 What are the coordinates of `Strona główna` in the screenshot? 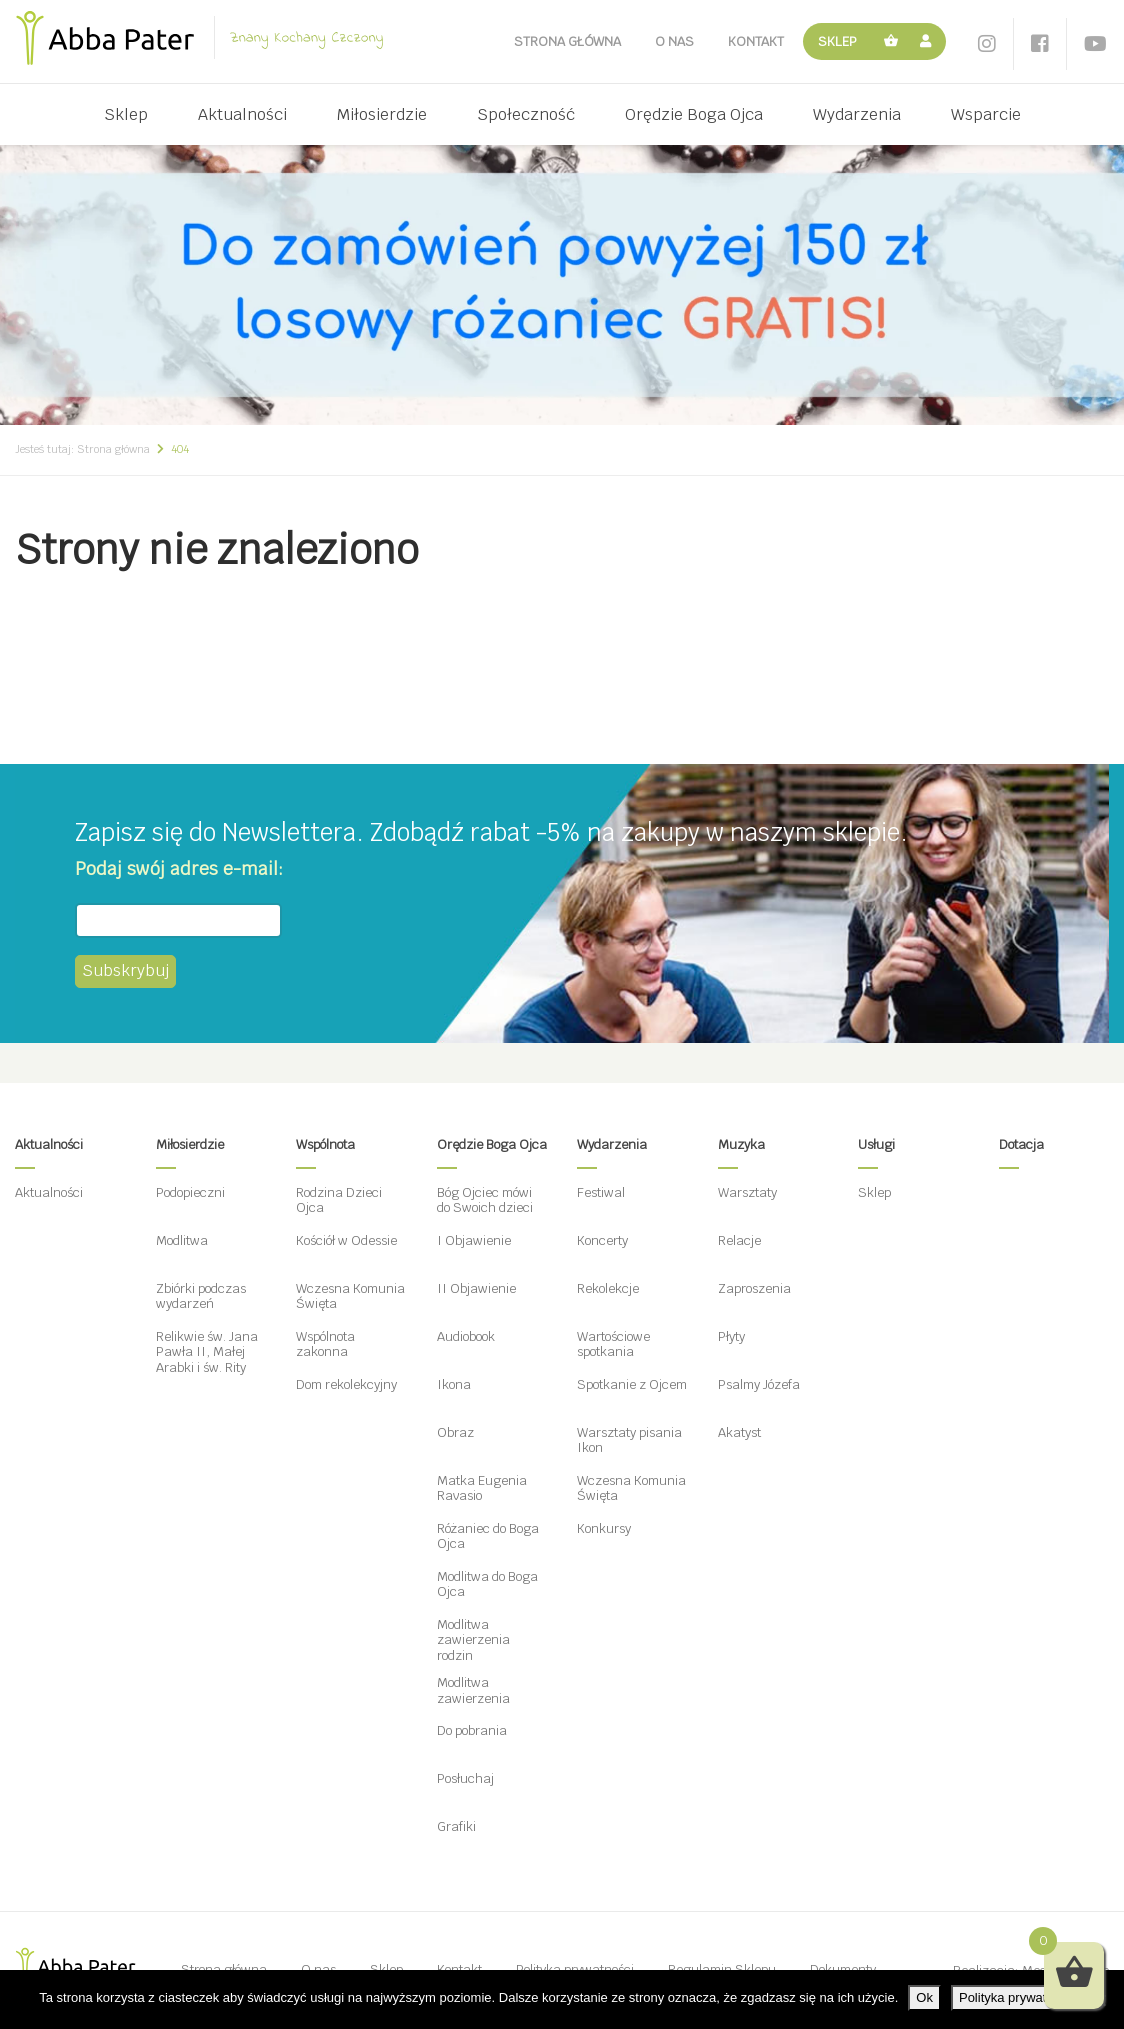 It's located at (567, 41).